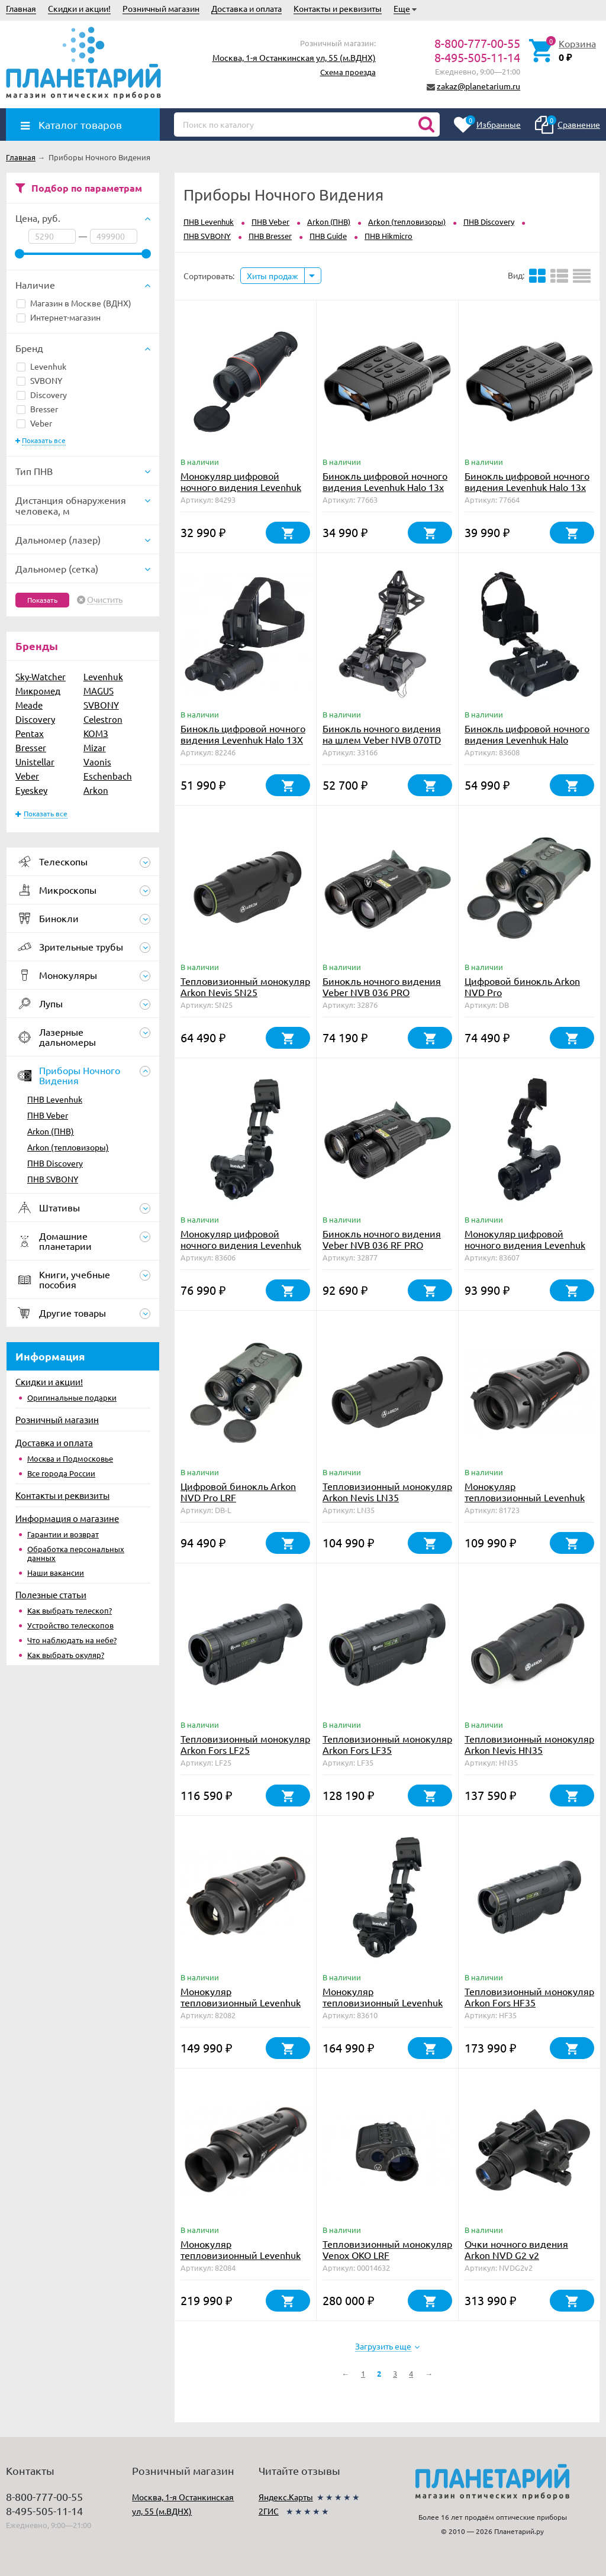 This screenshot has width=606, height=2576. What do you see at coordinates (34, 423) in the screenshot?
I see `Veber` at bounding box center [34, 423].